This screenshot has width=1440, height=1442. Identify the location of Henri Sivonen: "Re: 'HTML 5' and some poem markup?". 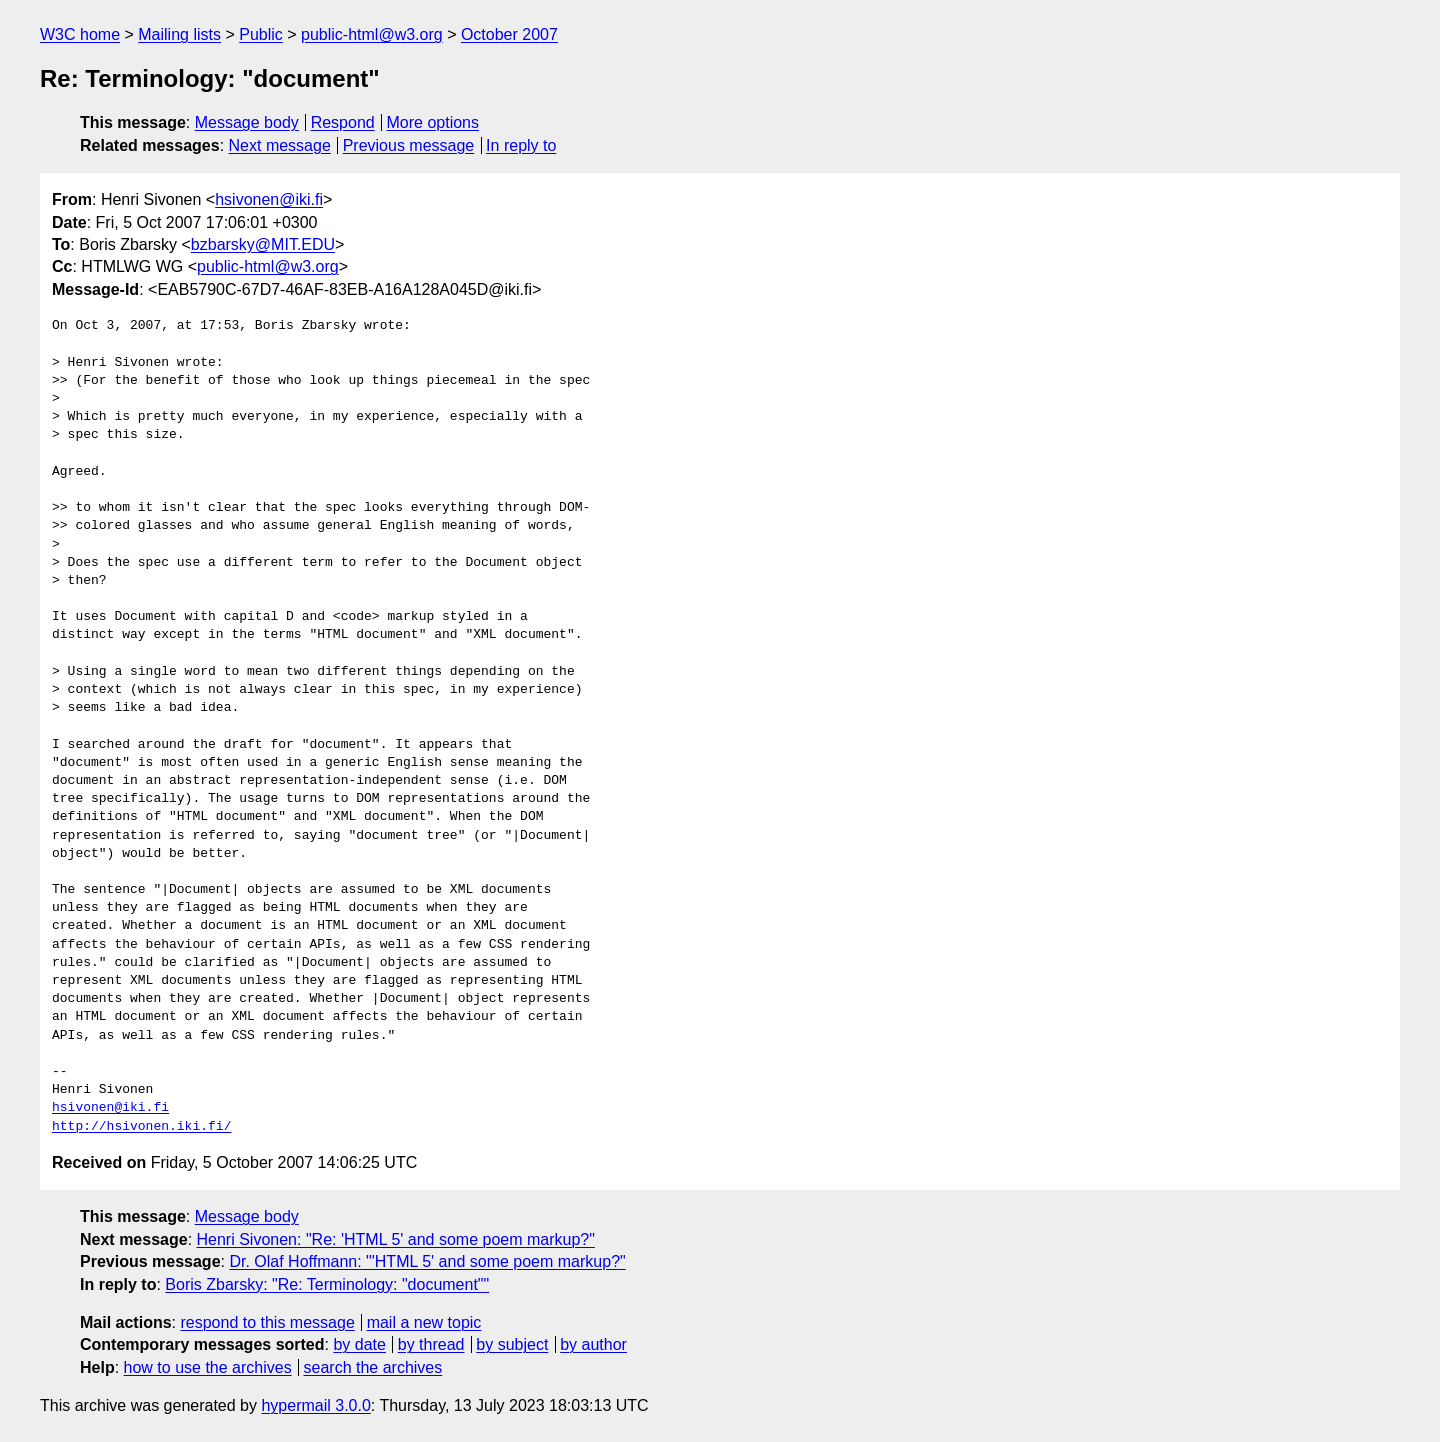
(396, 1239).